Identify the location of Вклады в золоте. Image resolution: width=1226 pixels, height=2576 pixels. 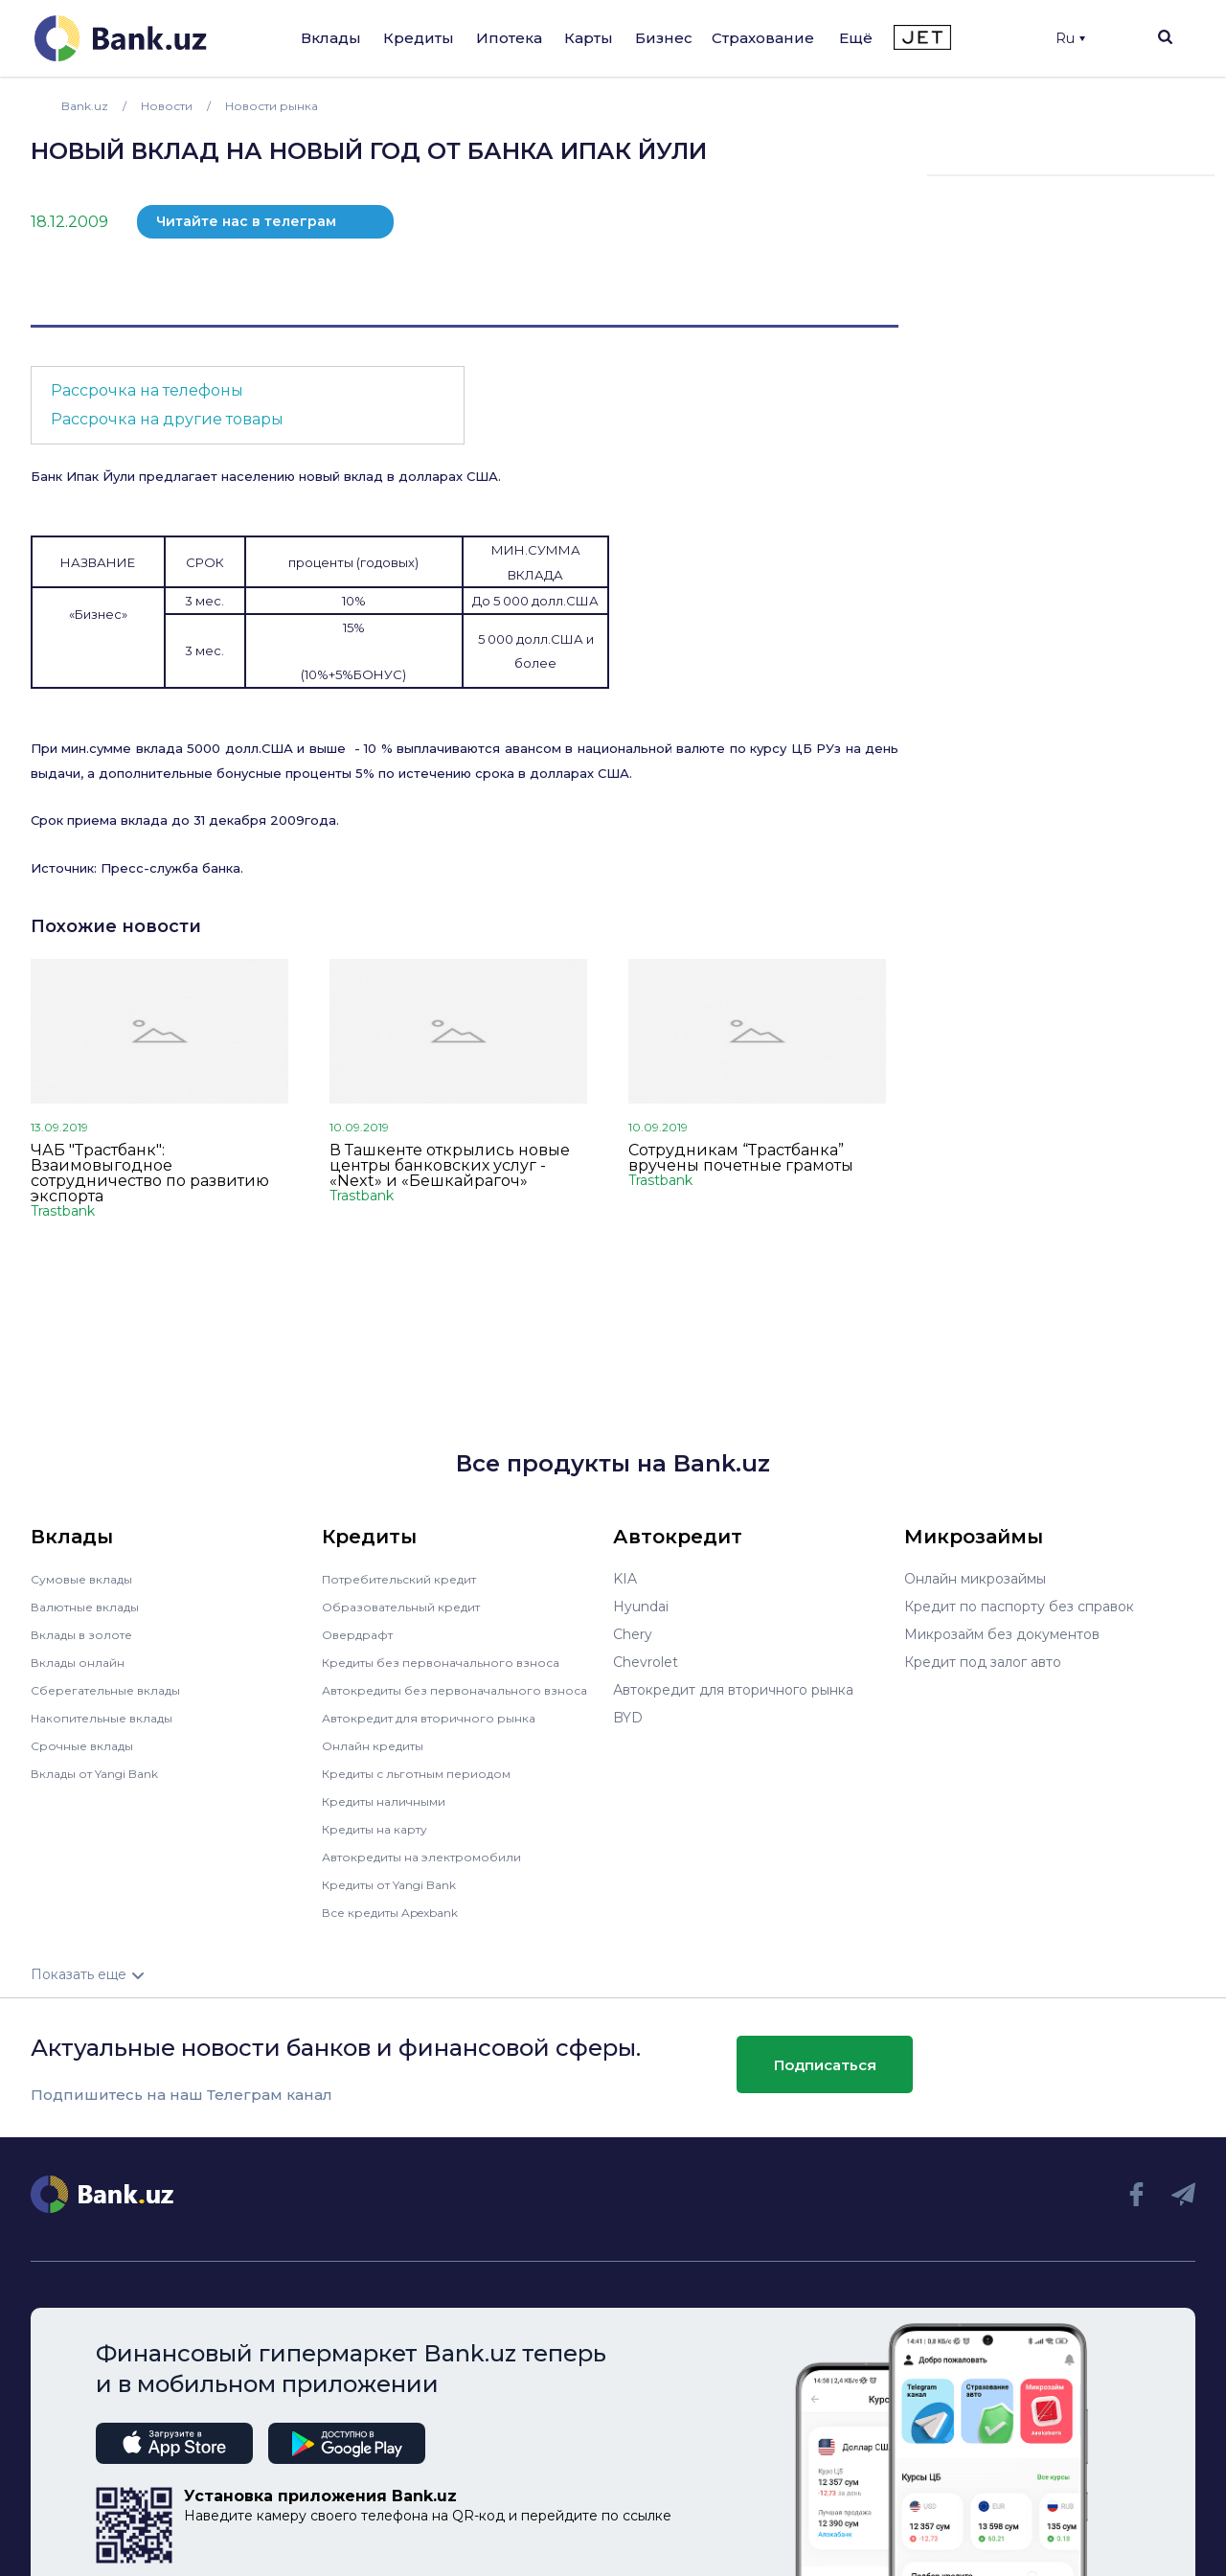
(88, 1634).